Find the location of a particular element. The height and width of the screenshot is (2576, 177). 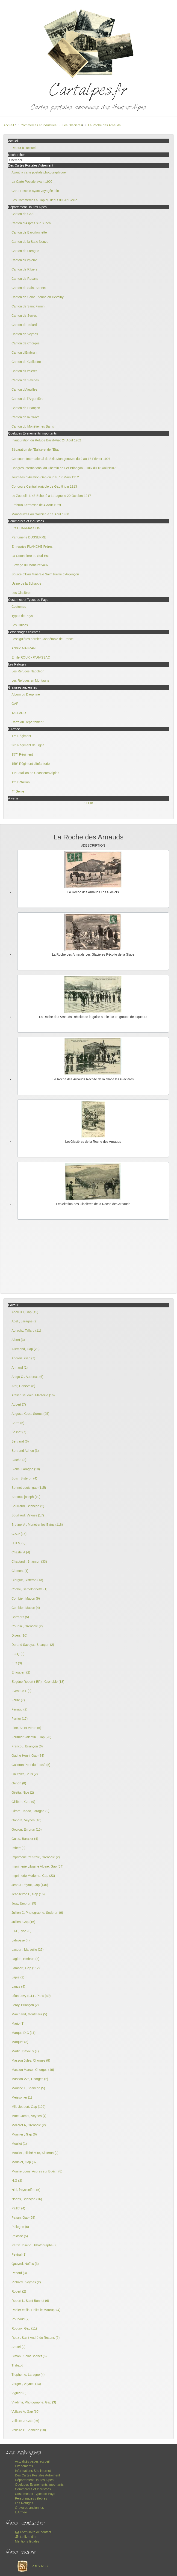

Jean & Peyrot, Gap (140) is located at coordinates (30, 1885).